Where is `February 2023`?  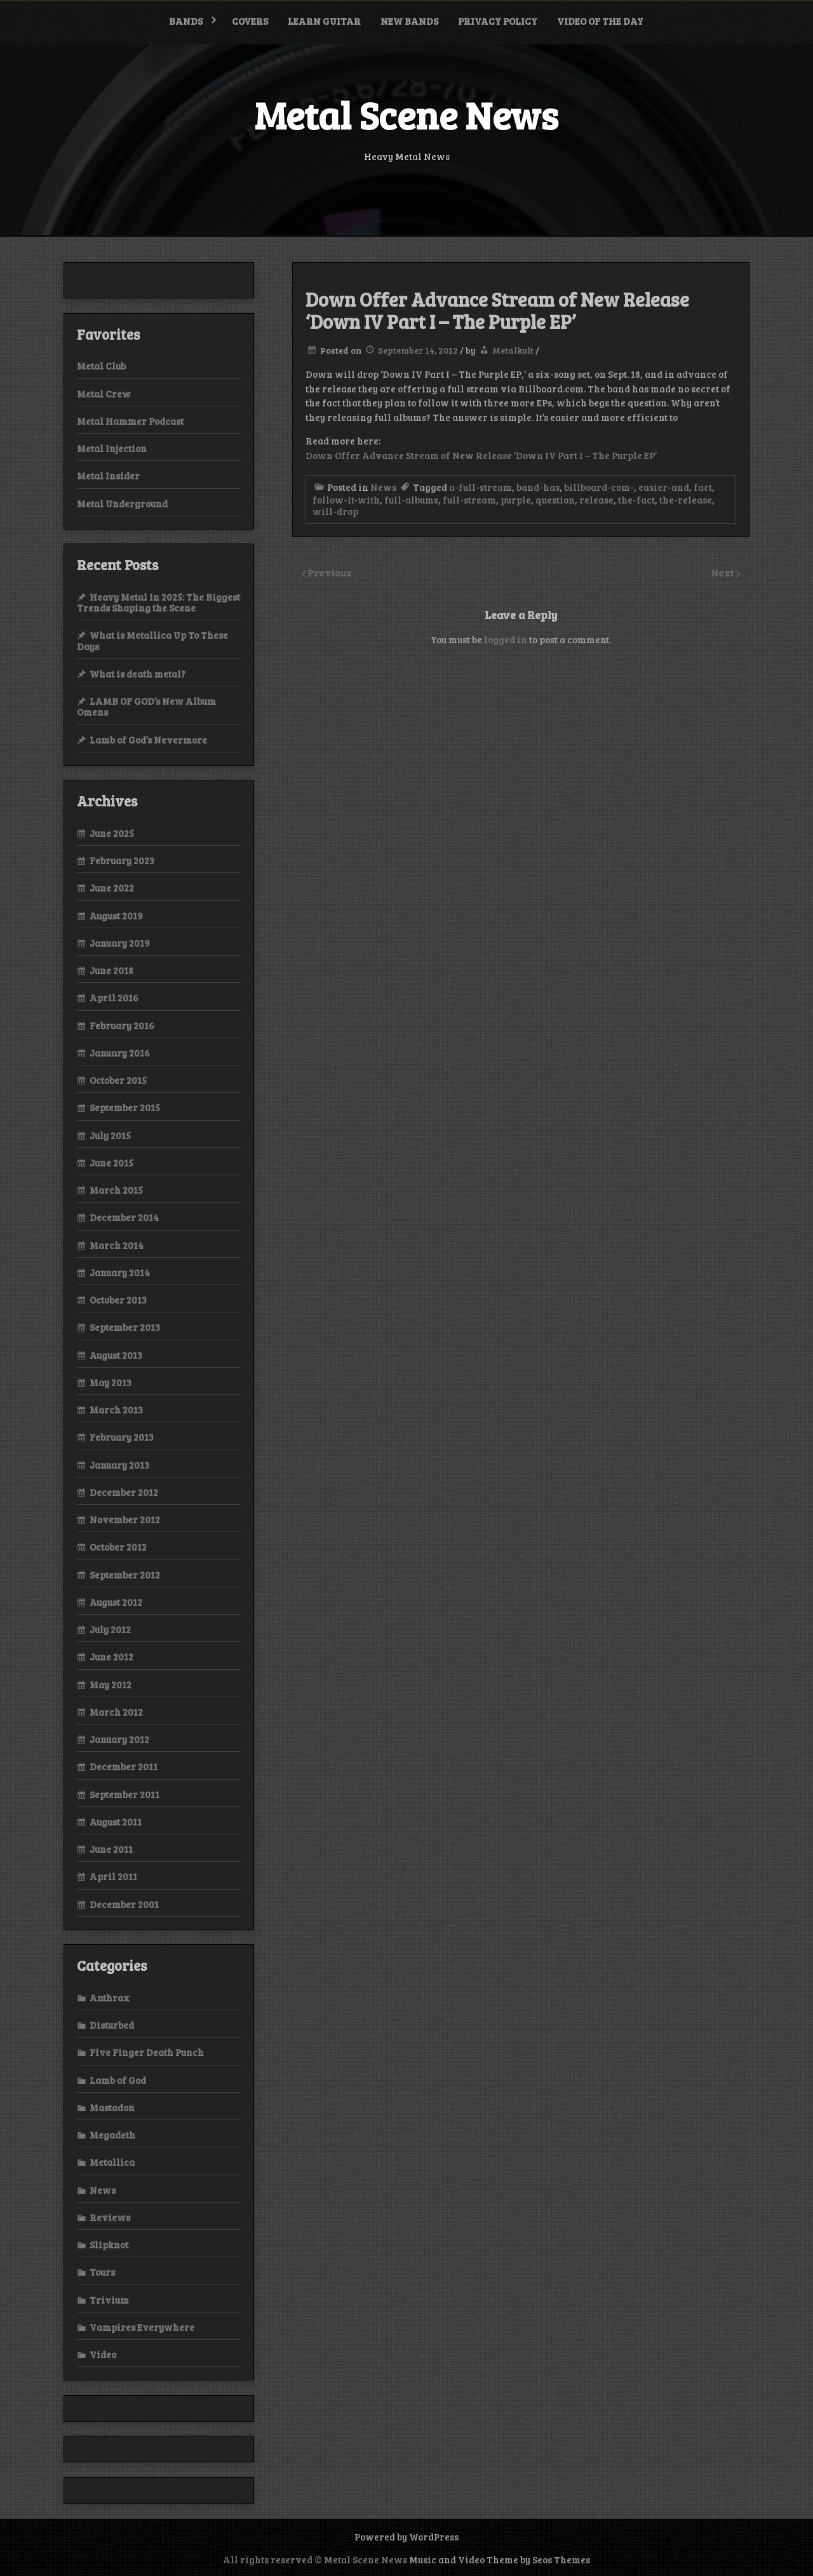 February 2023 is located at coordinates (122, 860).